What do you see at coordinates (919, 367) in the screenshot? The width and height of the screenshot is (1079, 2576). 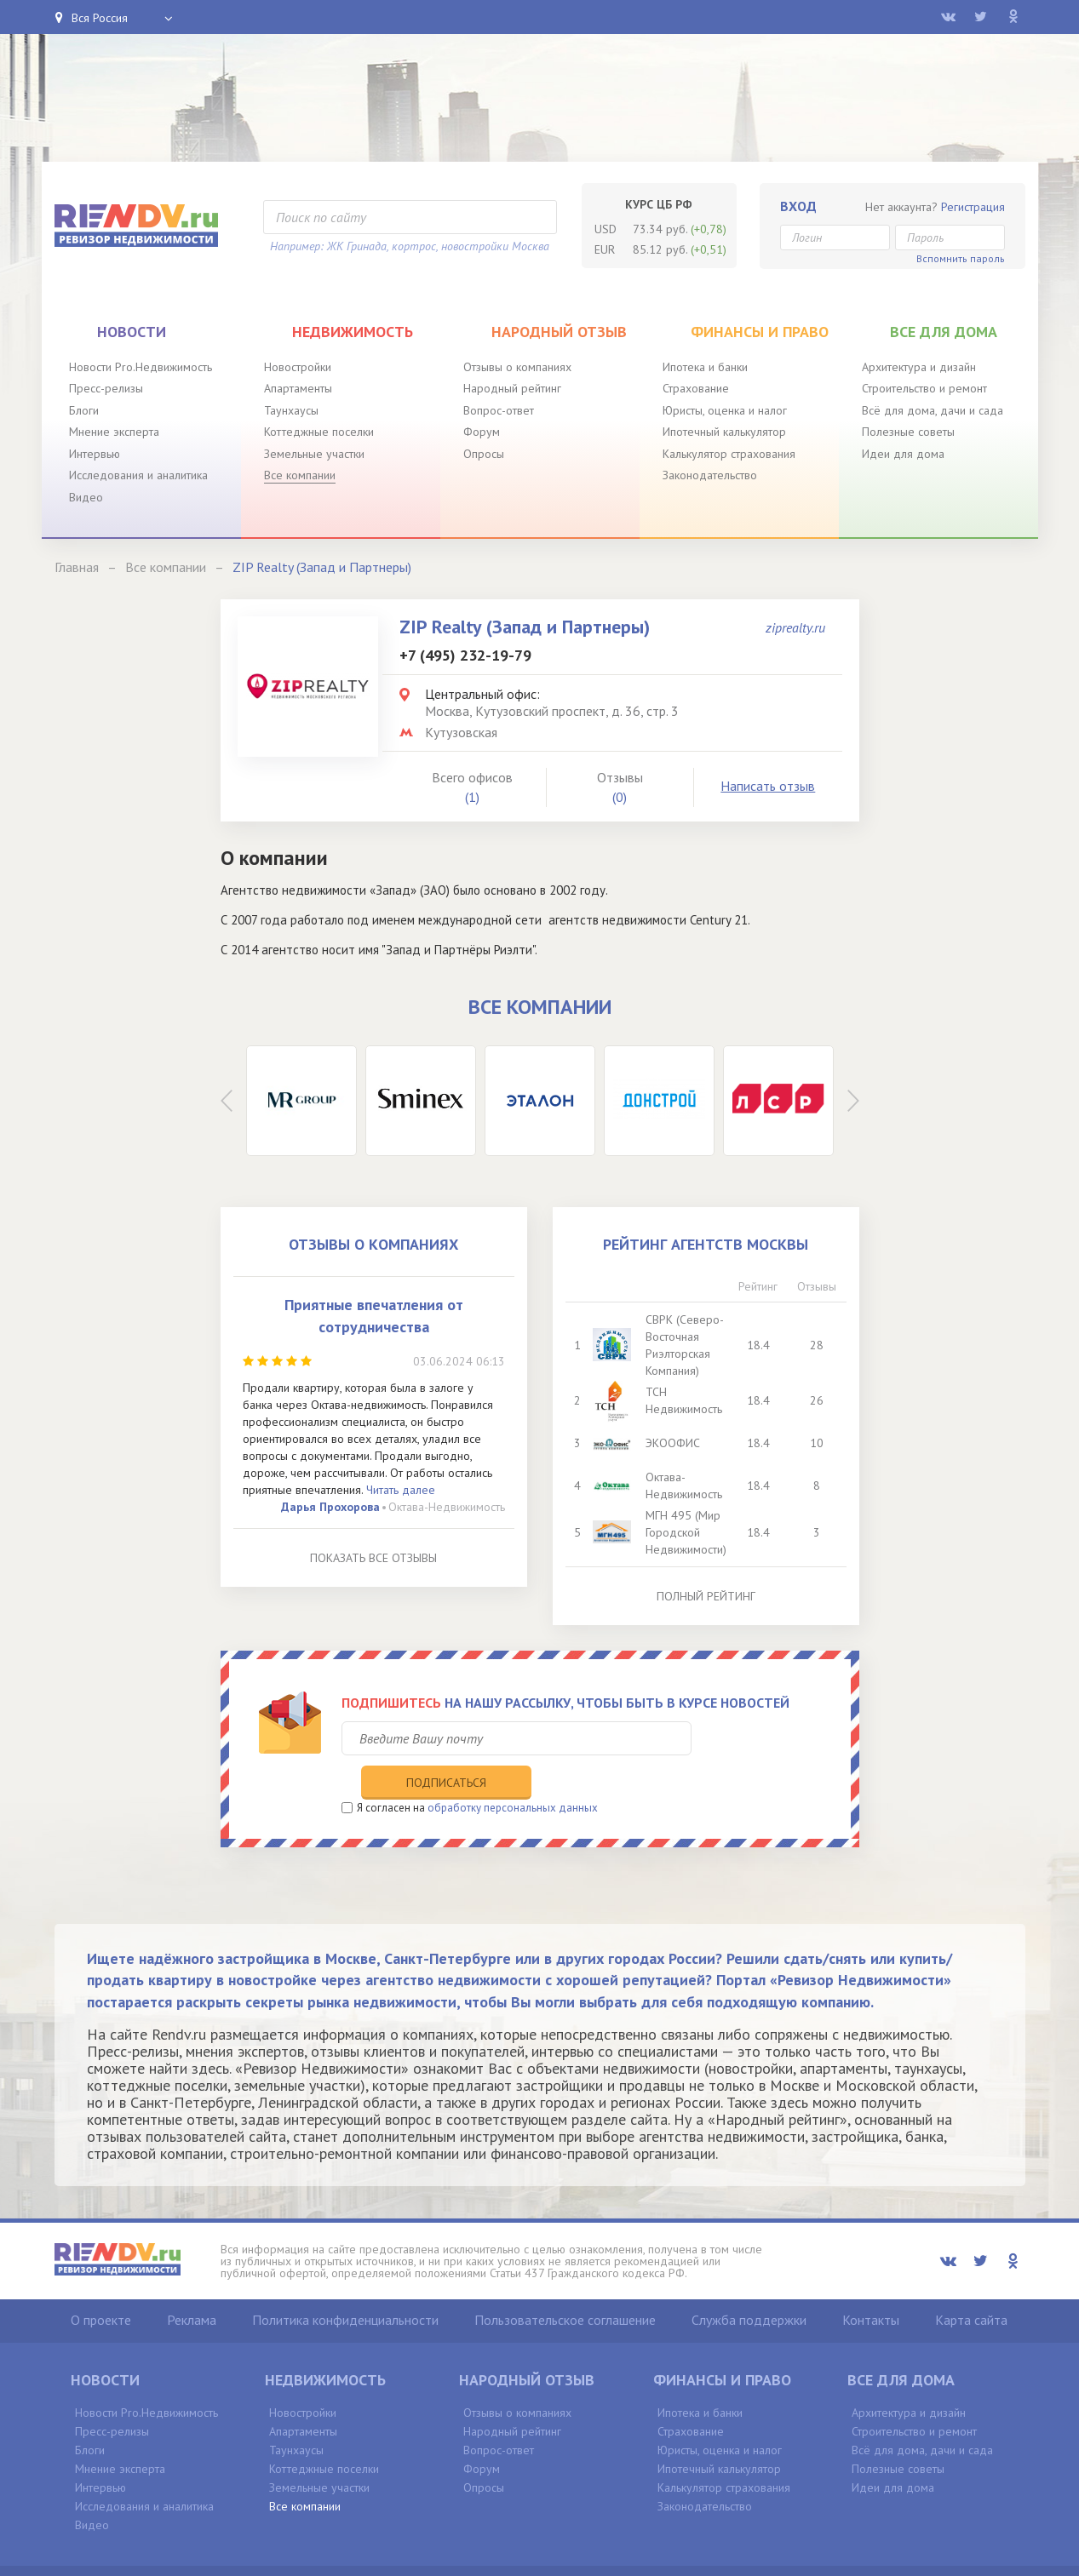 I see `Архитектура и дизайн` at bounding box center [919, 367].